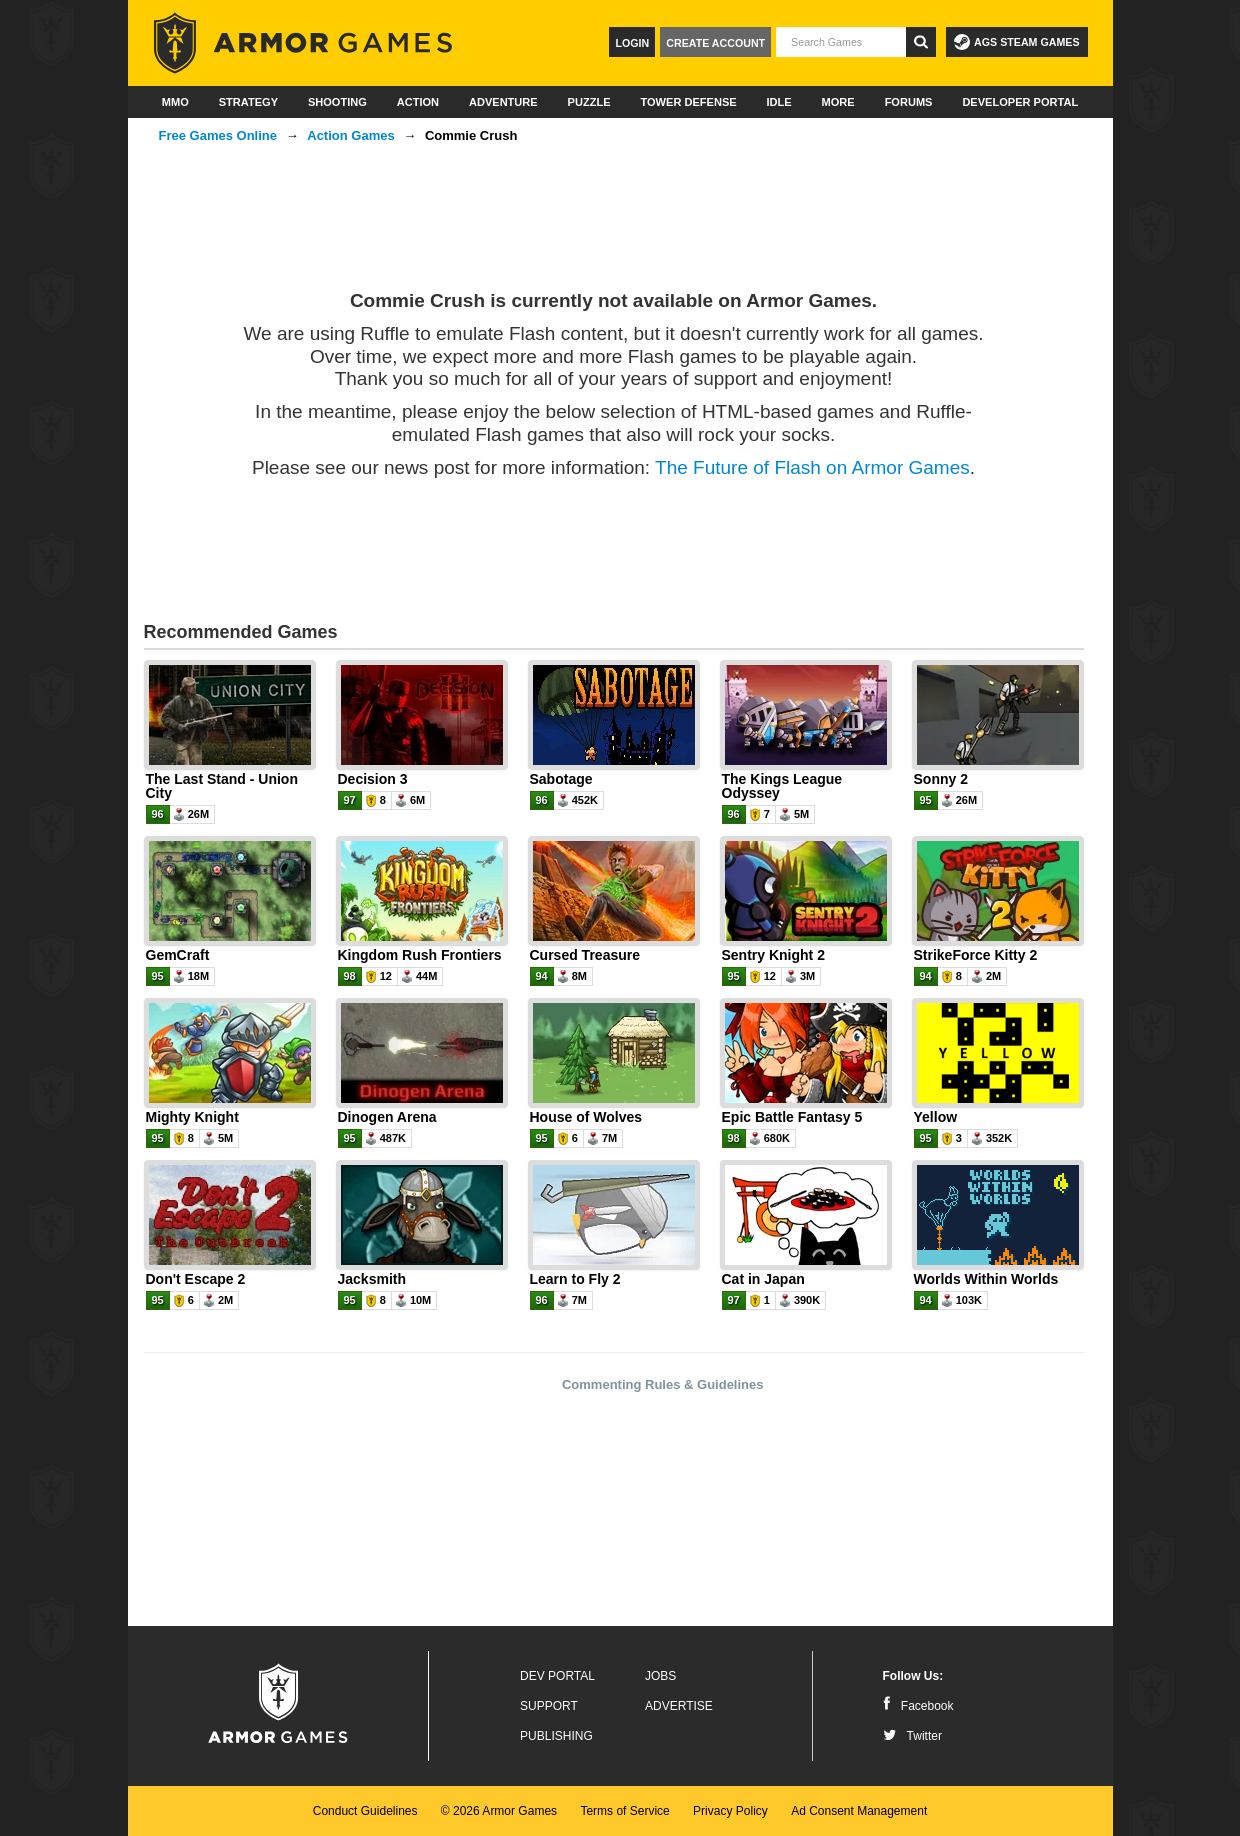 Image resolution: width=1240 pixels, height=1836 pixels. I want to click on © 2026 Armor Games, so click(499, 1811).